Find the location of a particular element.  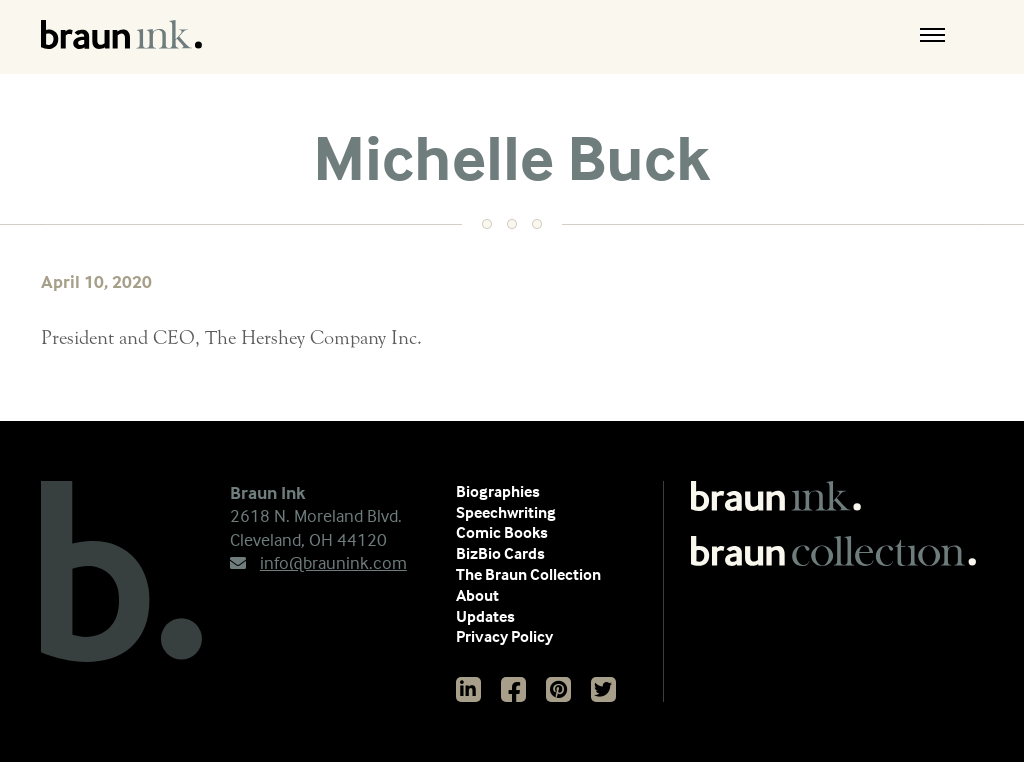

Speechwriting is located at coordinates (506, 512).